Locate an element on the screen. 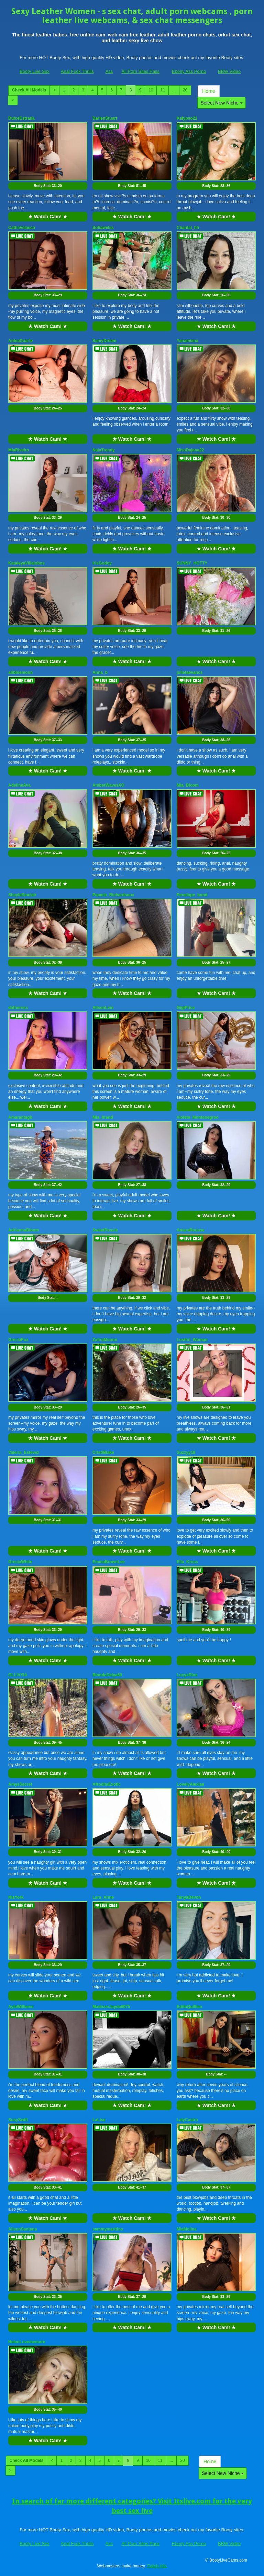 The height and width of the screenshot is (2576, 264). MiaRiveiro is located at coordinates (18, 450).